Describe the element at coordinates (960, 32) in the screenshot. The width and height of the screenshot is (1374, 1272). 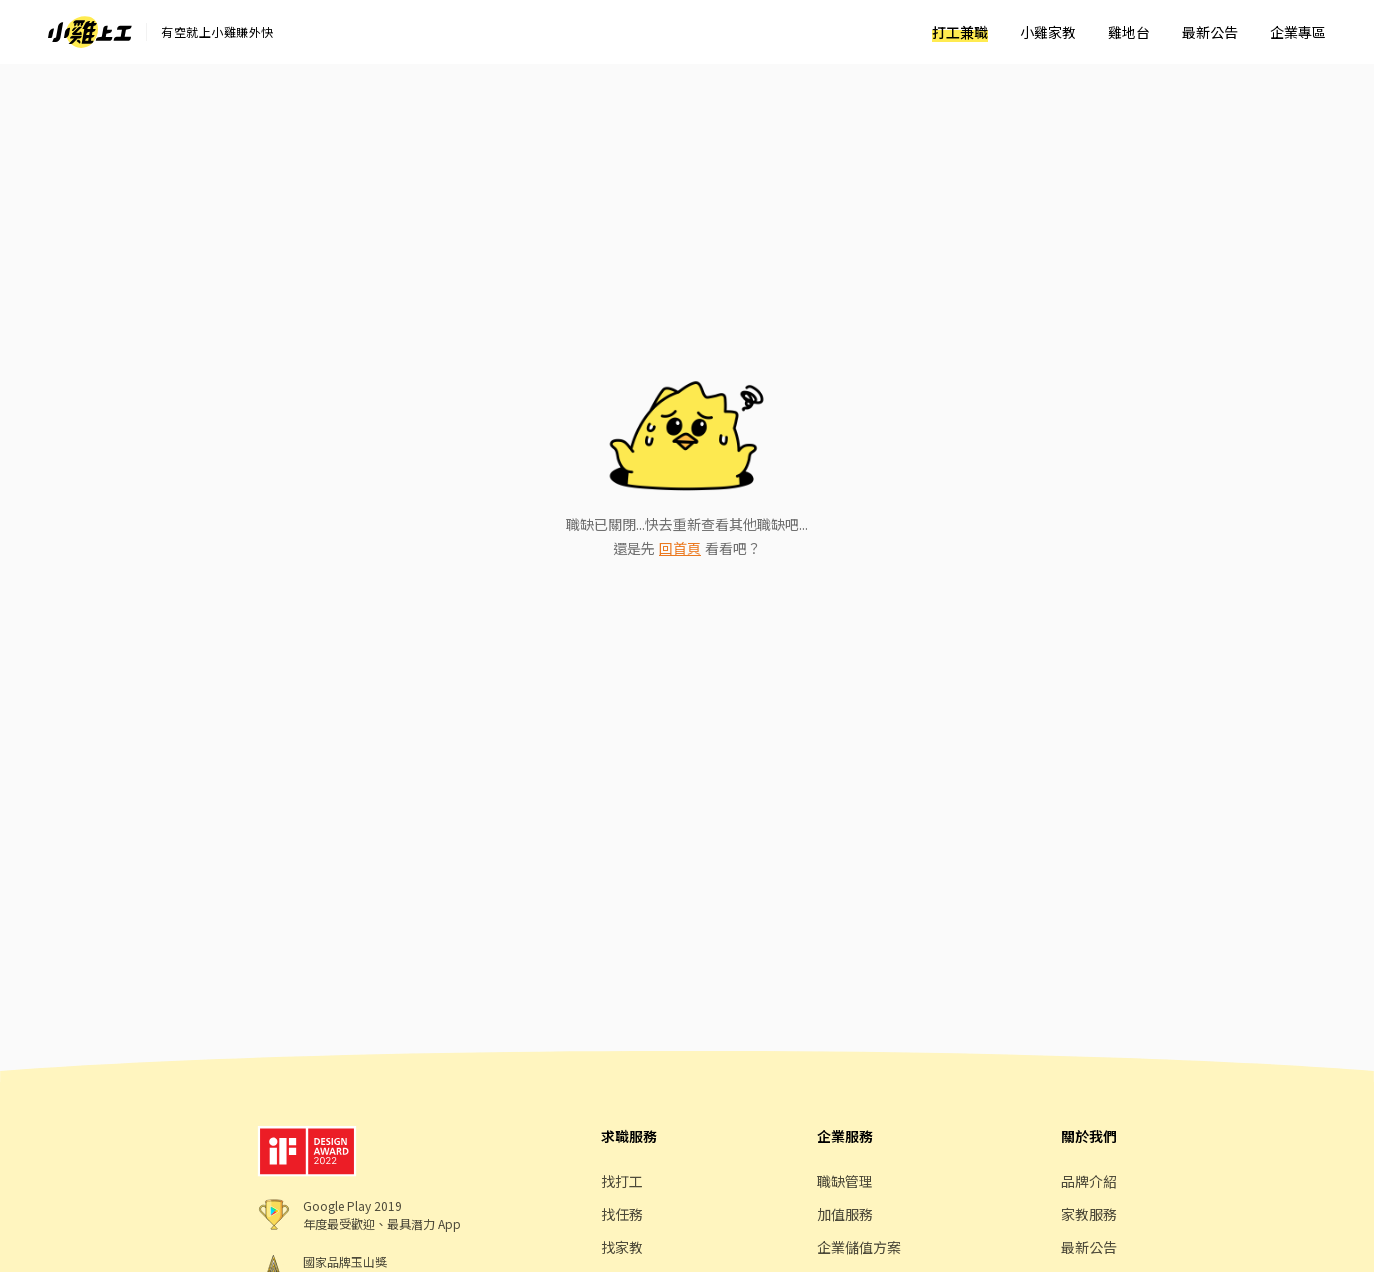
I see `打工兼職` at that location.